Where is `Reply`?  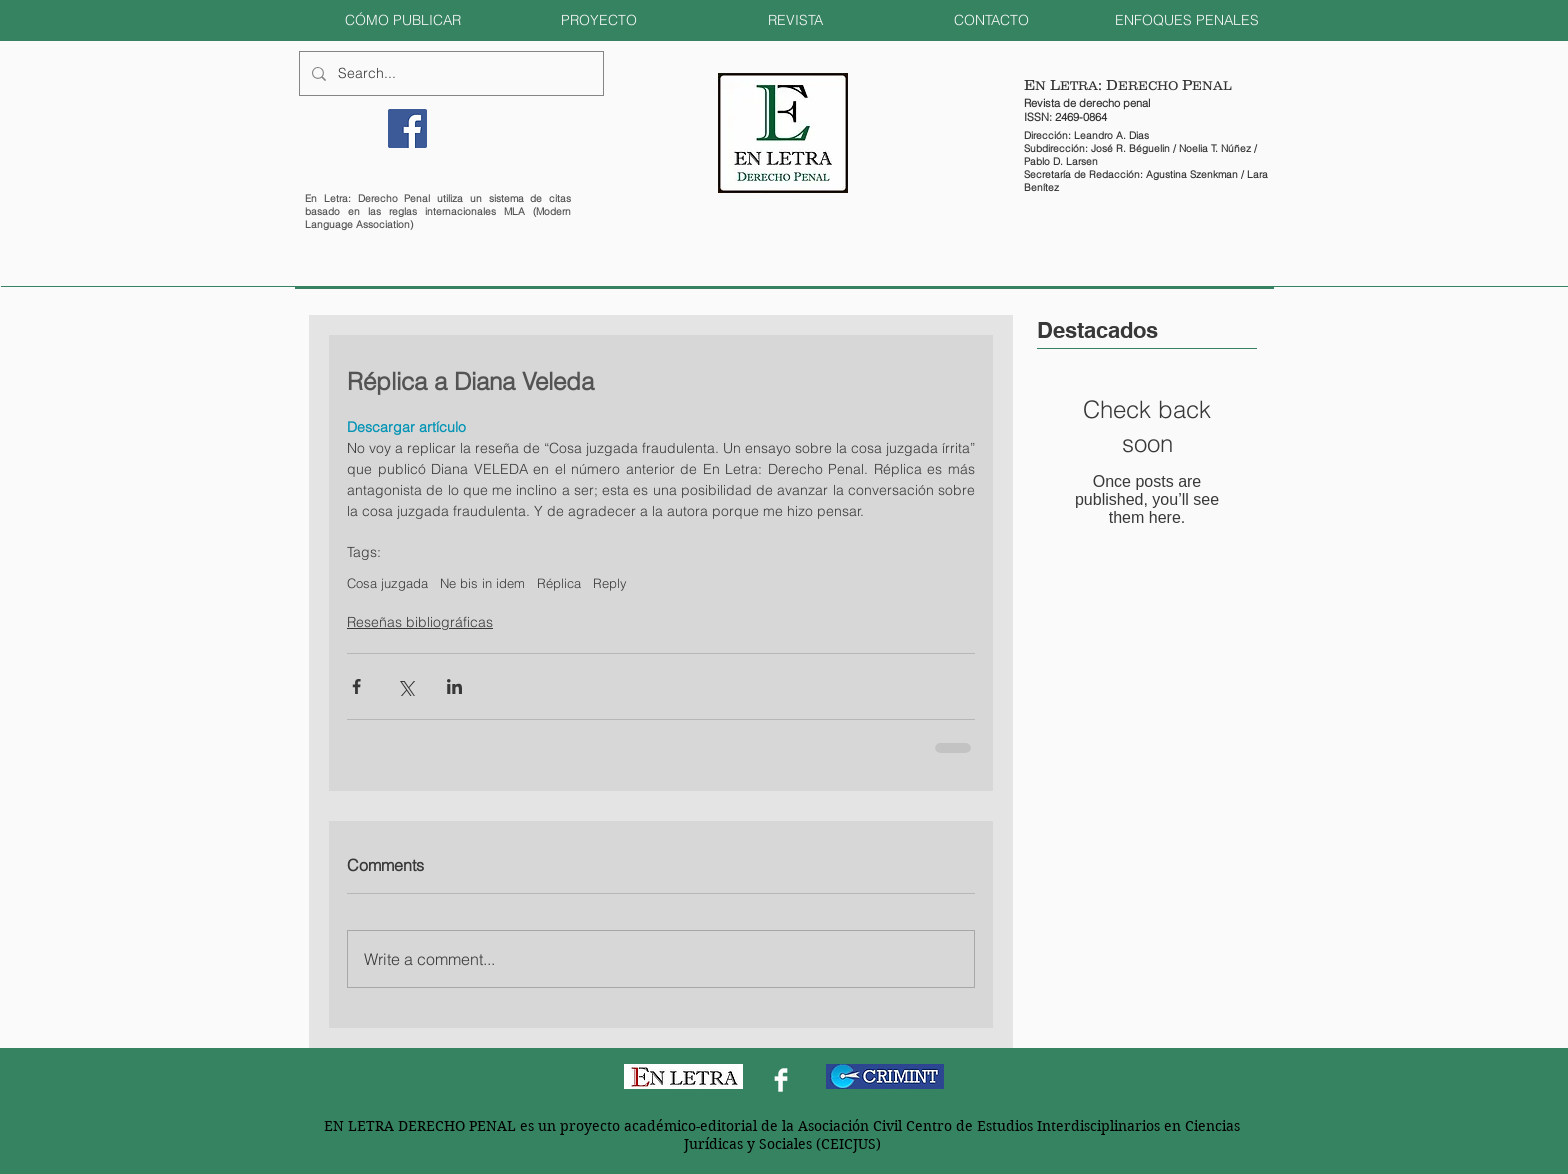 Reply is located at coordinates (610, 583).